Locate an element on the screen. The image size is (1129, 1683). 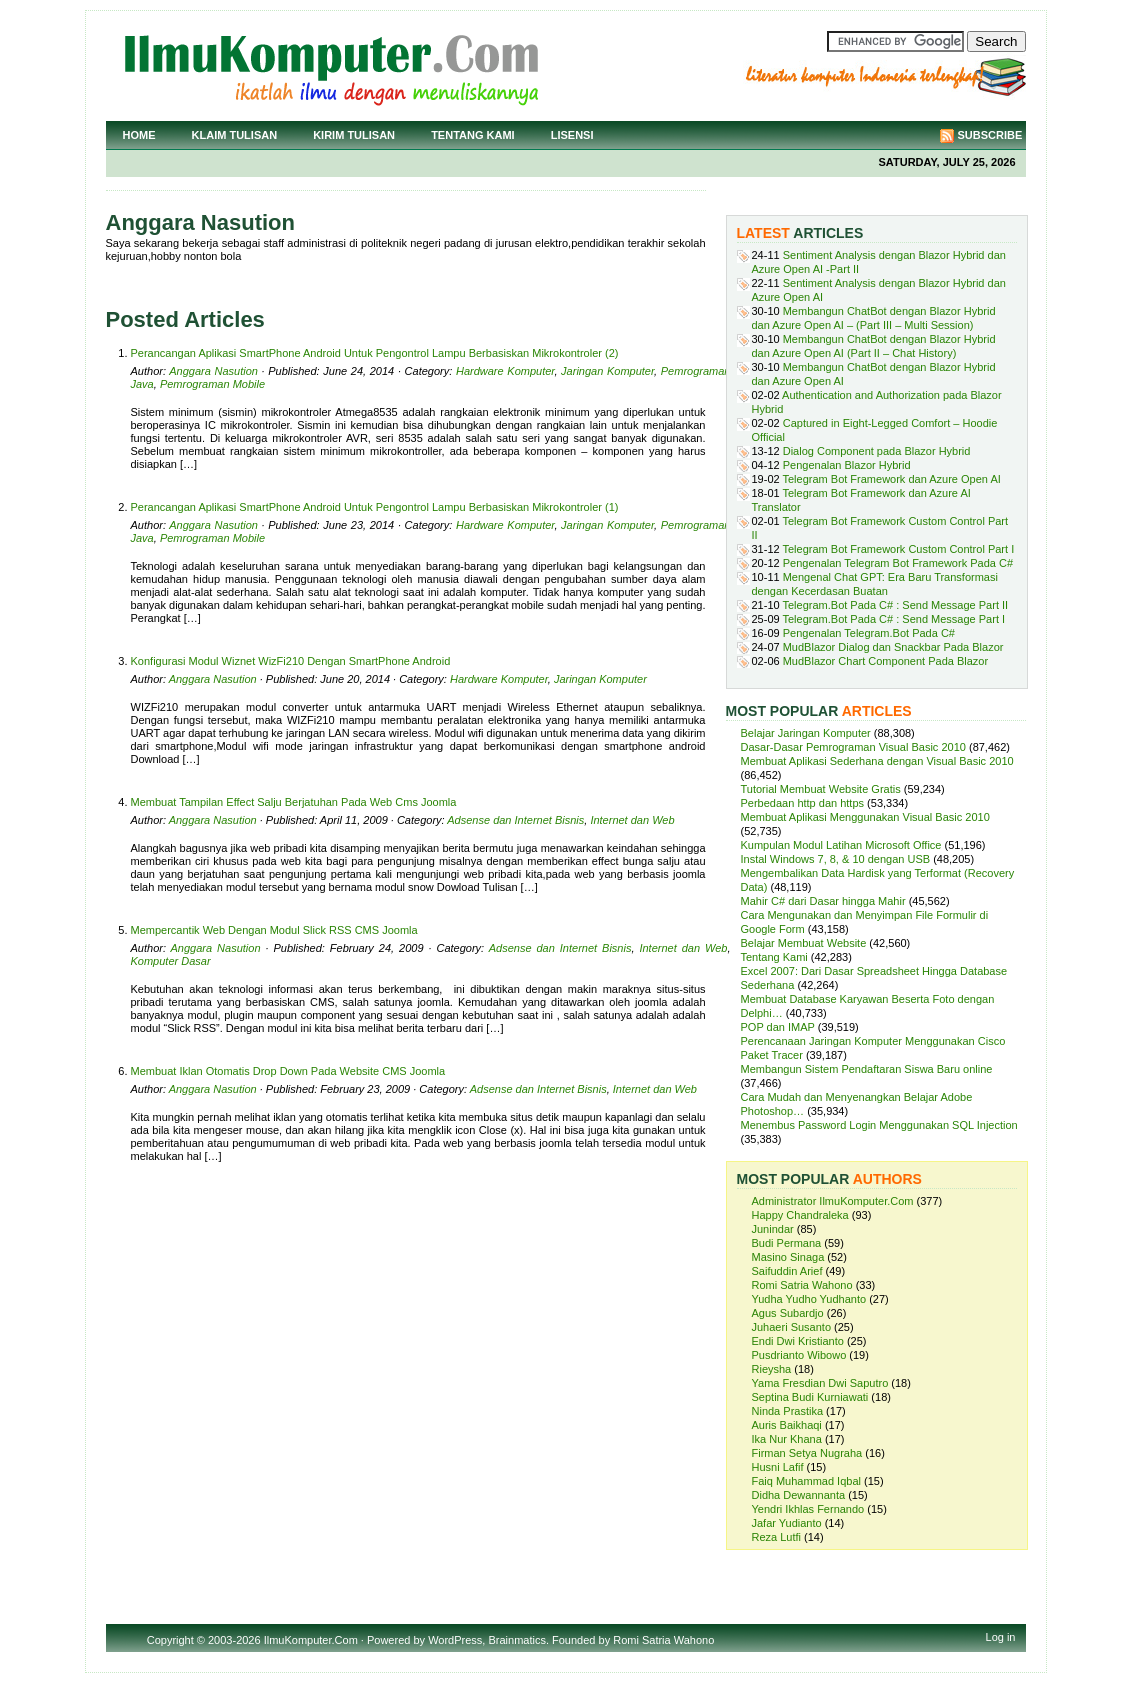
Copyright is located at coordinates (170, 1640).